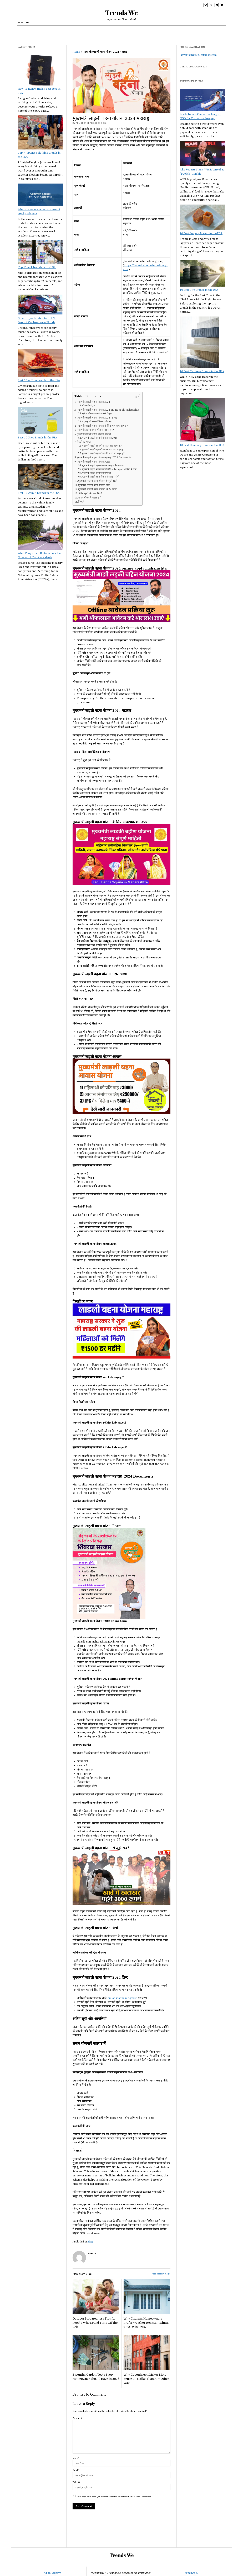 This screenshot has width=243, height=2576. Describe the element at coordinates (88, 405) in the screenshot. I see `योजना के उद्देश्य` at that location.